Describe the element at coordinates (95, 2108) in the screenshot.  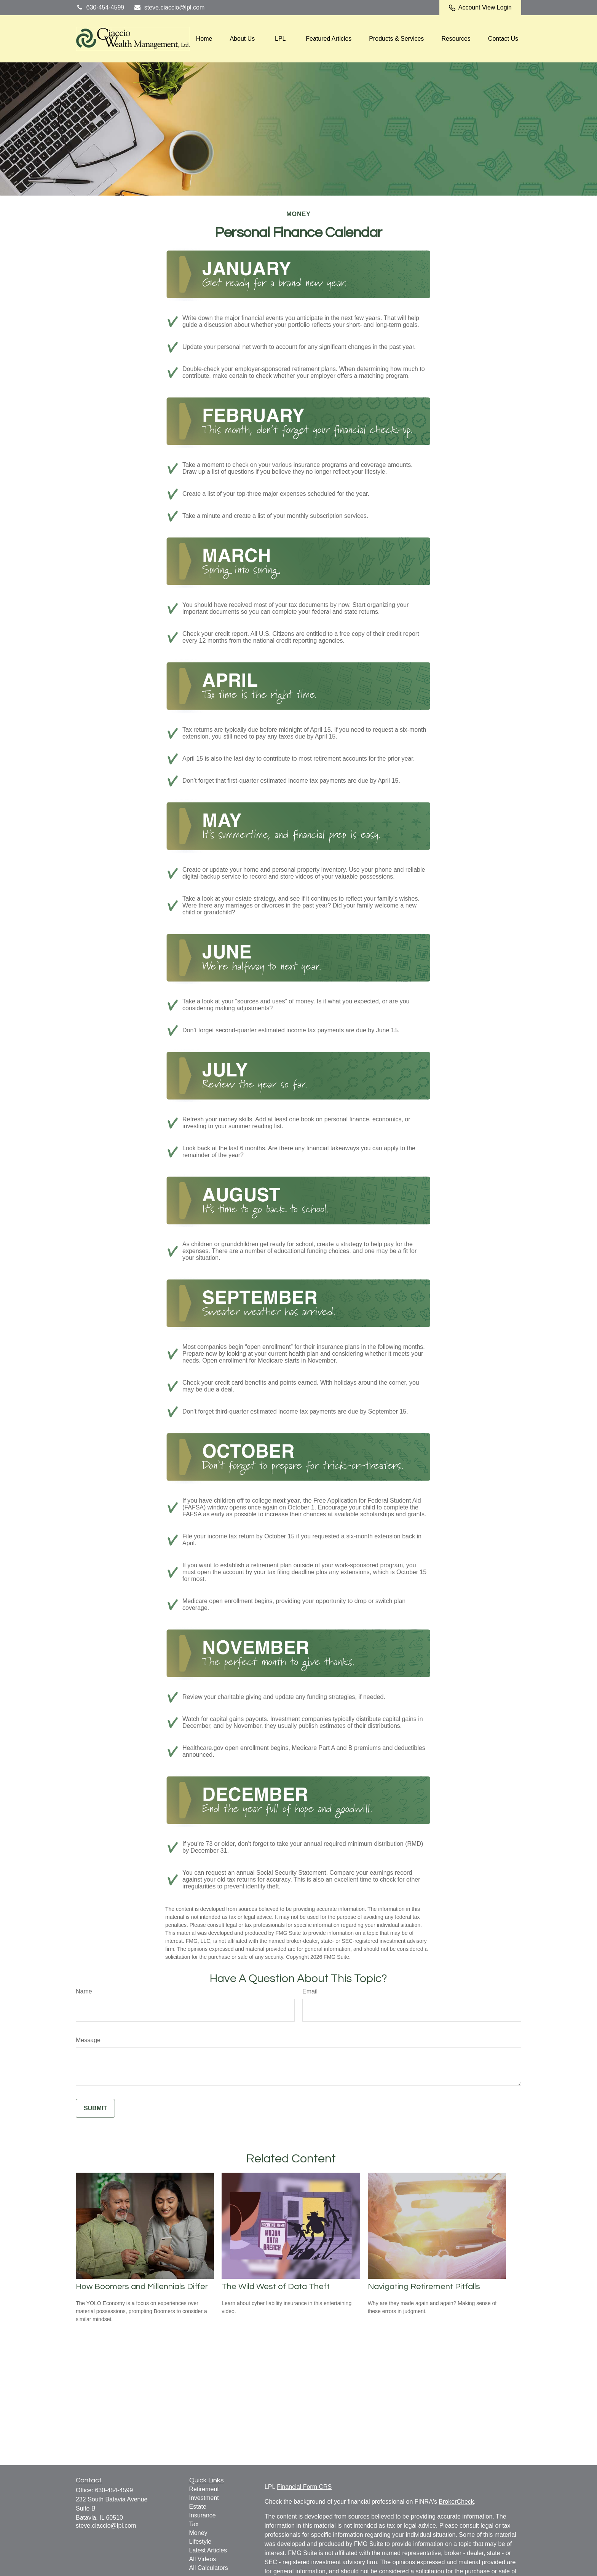
I see `[Submit form]` at that location.